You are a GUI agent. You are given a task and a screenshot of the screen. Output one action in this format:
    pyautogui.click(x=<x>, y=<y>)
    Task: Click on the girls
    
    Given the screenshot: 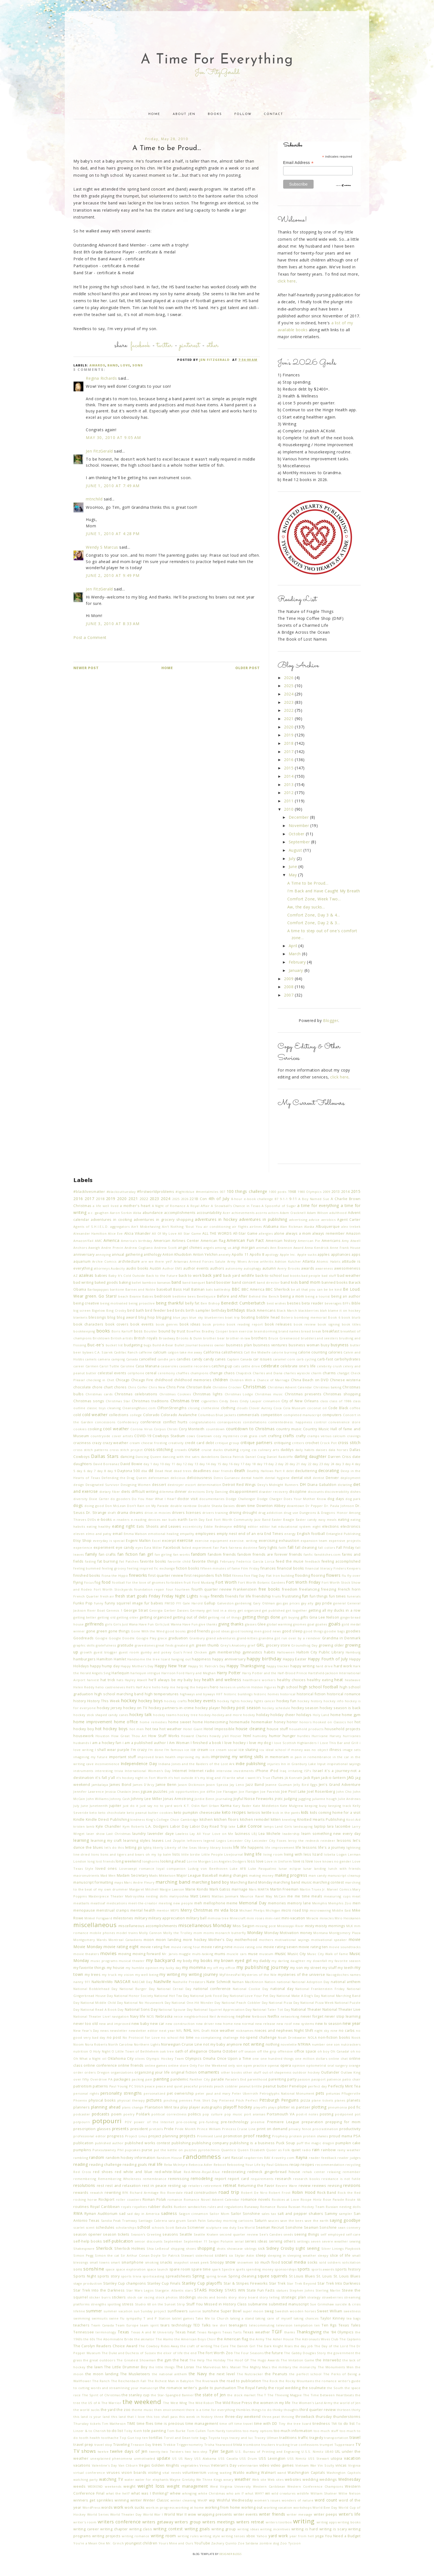 What is the action you would take?
    pyautogui.click(x=108, y=1624)
    